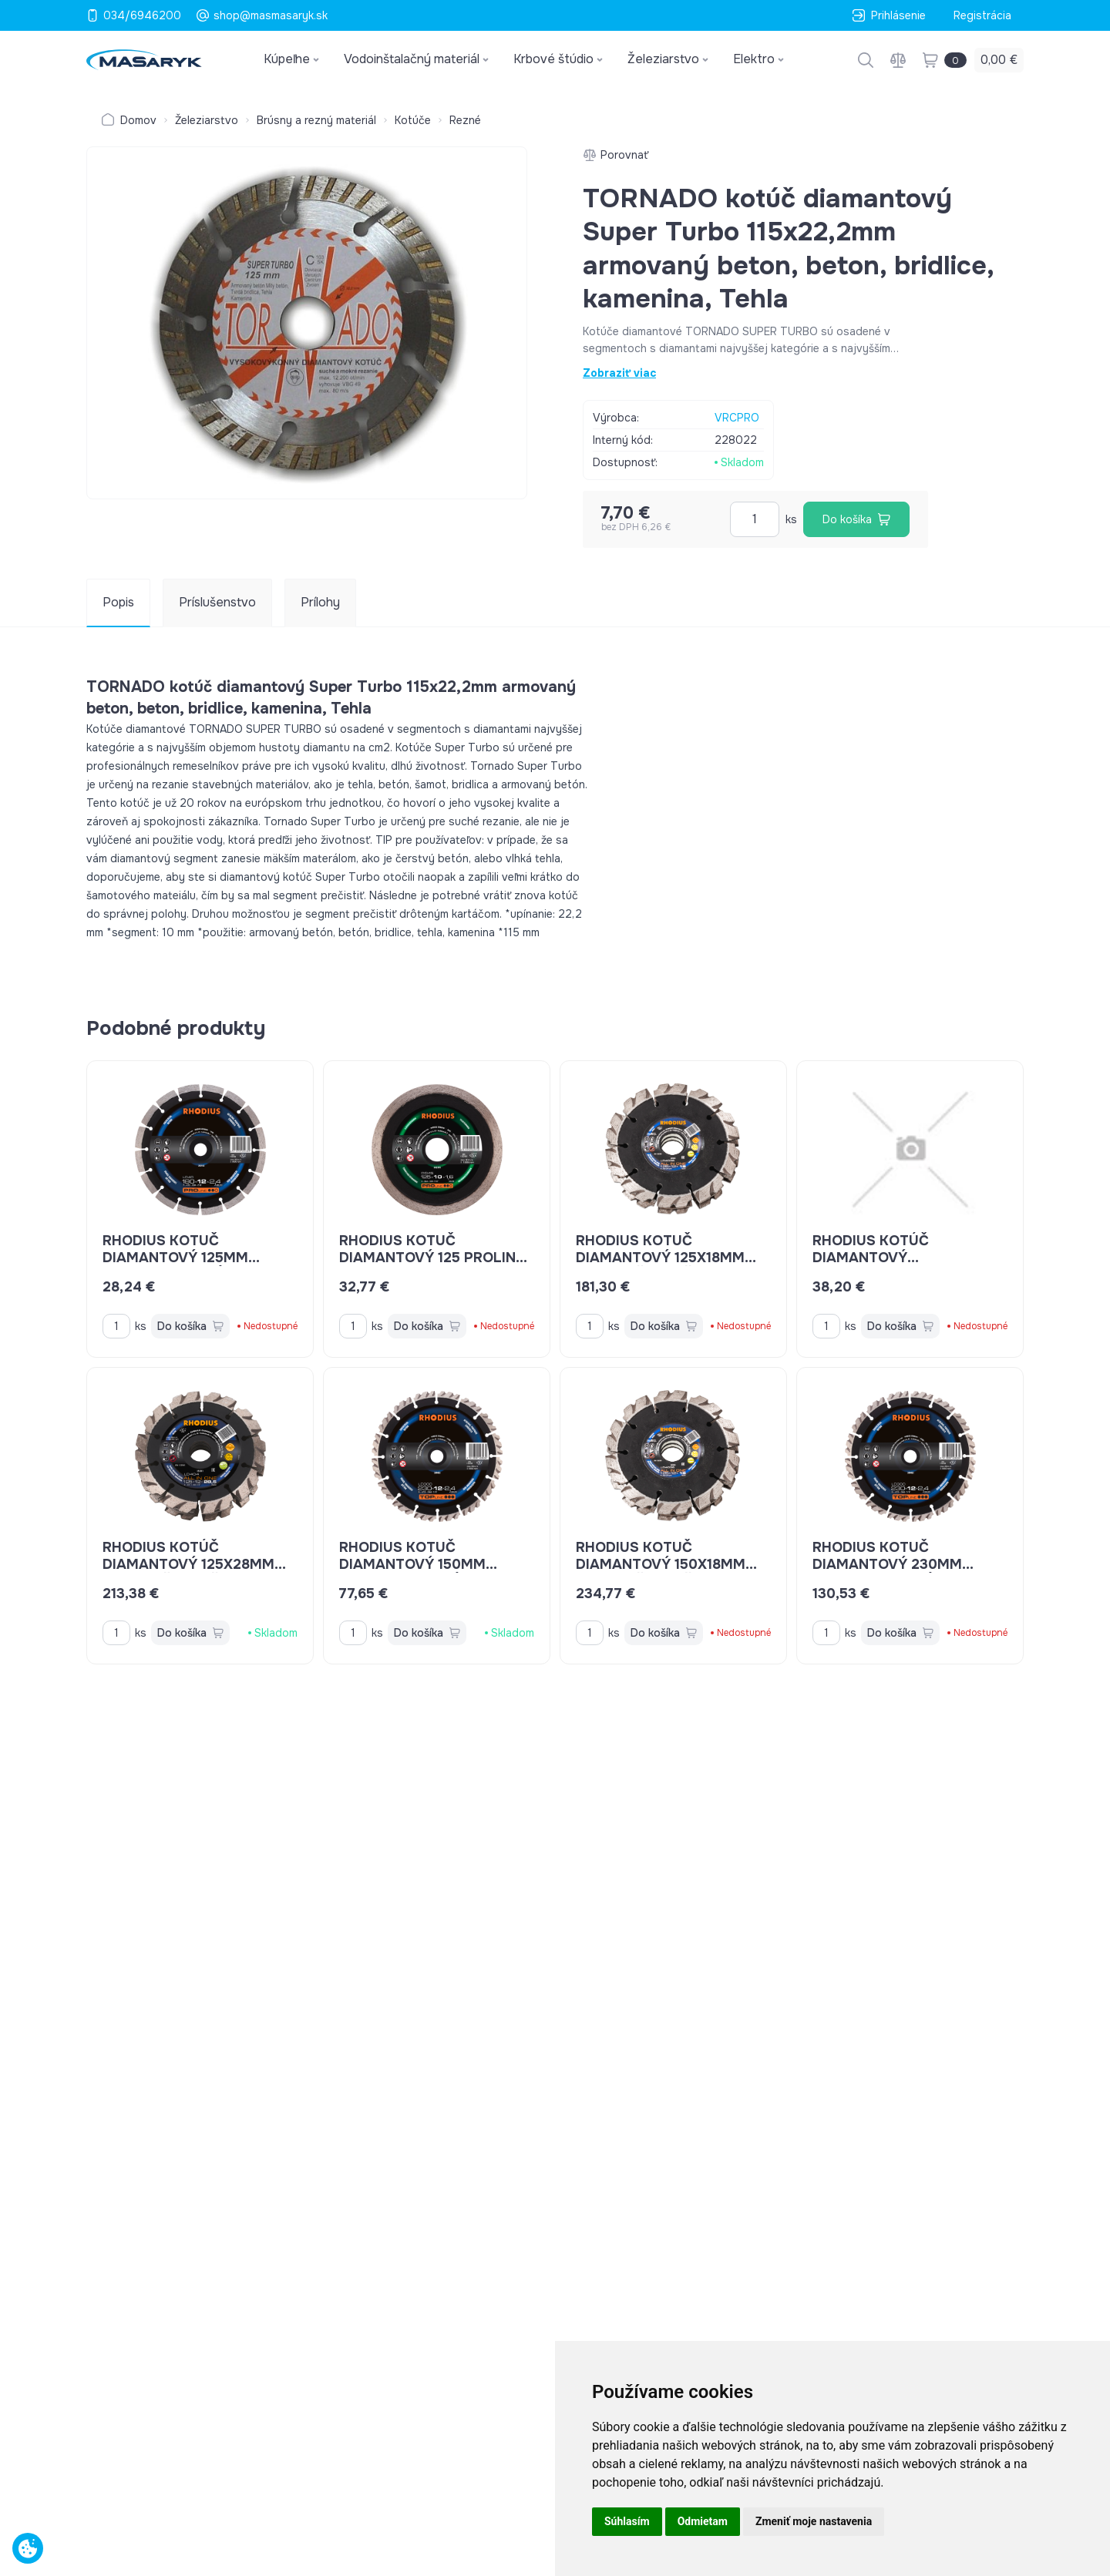 This screenshot has height=2576, width=1110. What do you see at coordinates (737, 418) in the screenshot?
I see `VRCPRO` at bounding box center [737, 418].